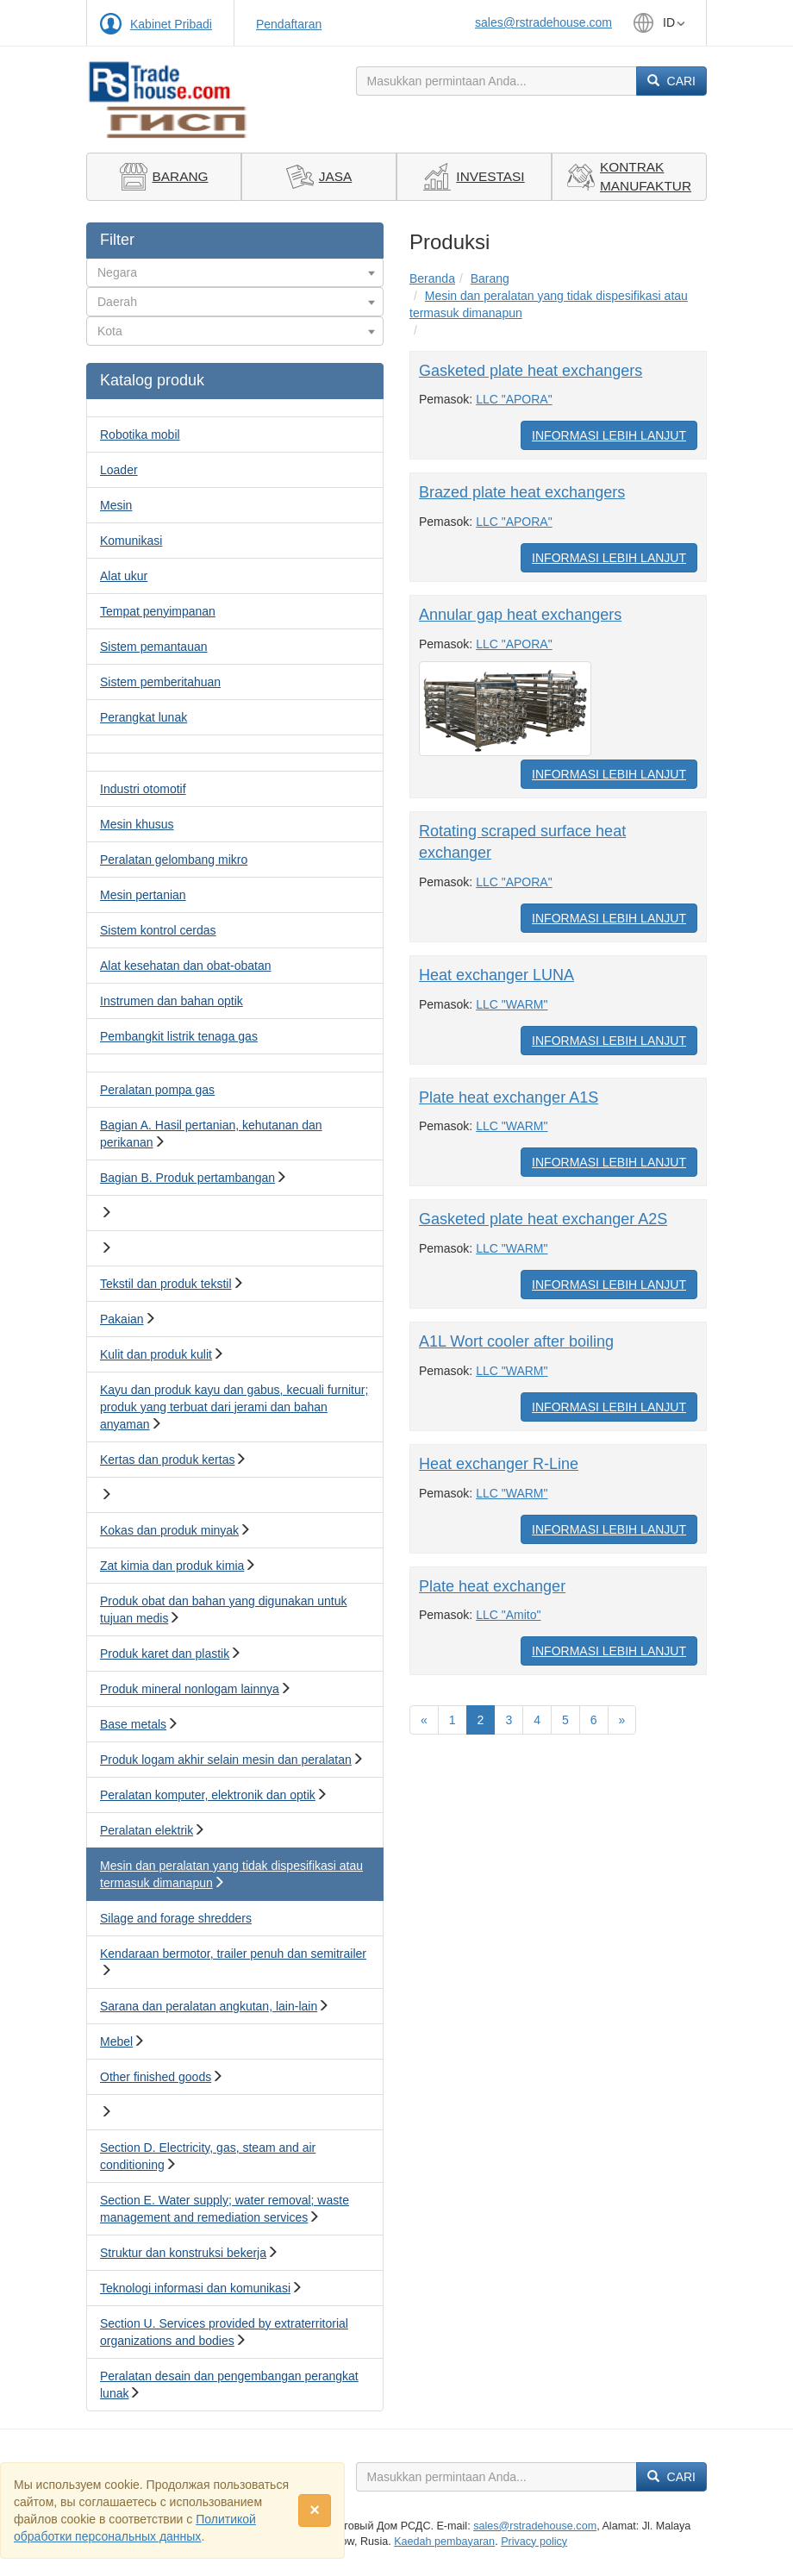 The width and height of the screenshot is (793, 2576). What do you see at coordinates (289, 24) in the screenshot?
I see `Pendaftaran` at bounding box center [289, 24].